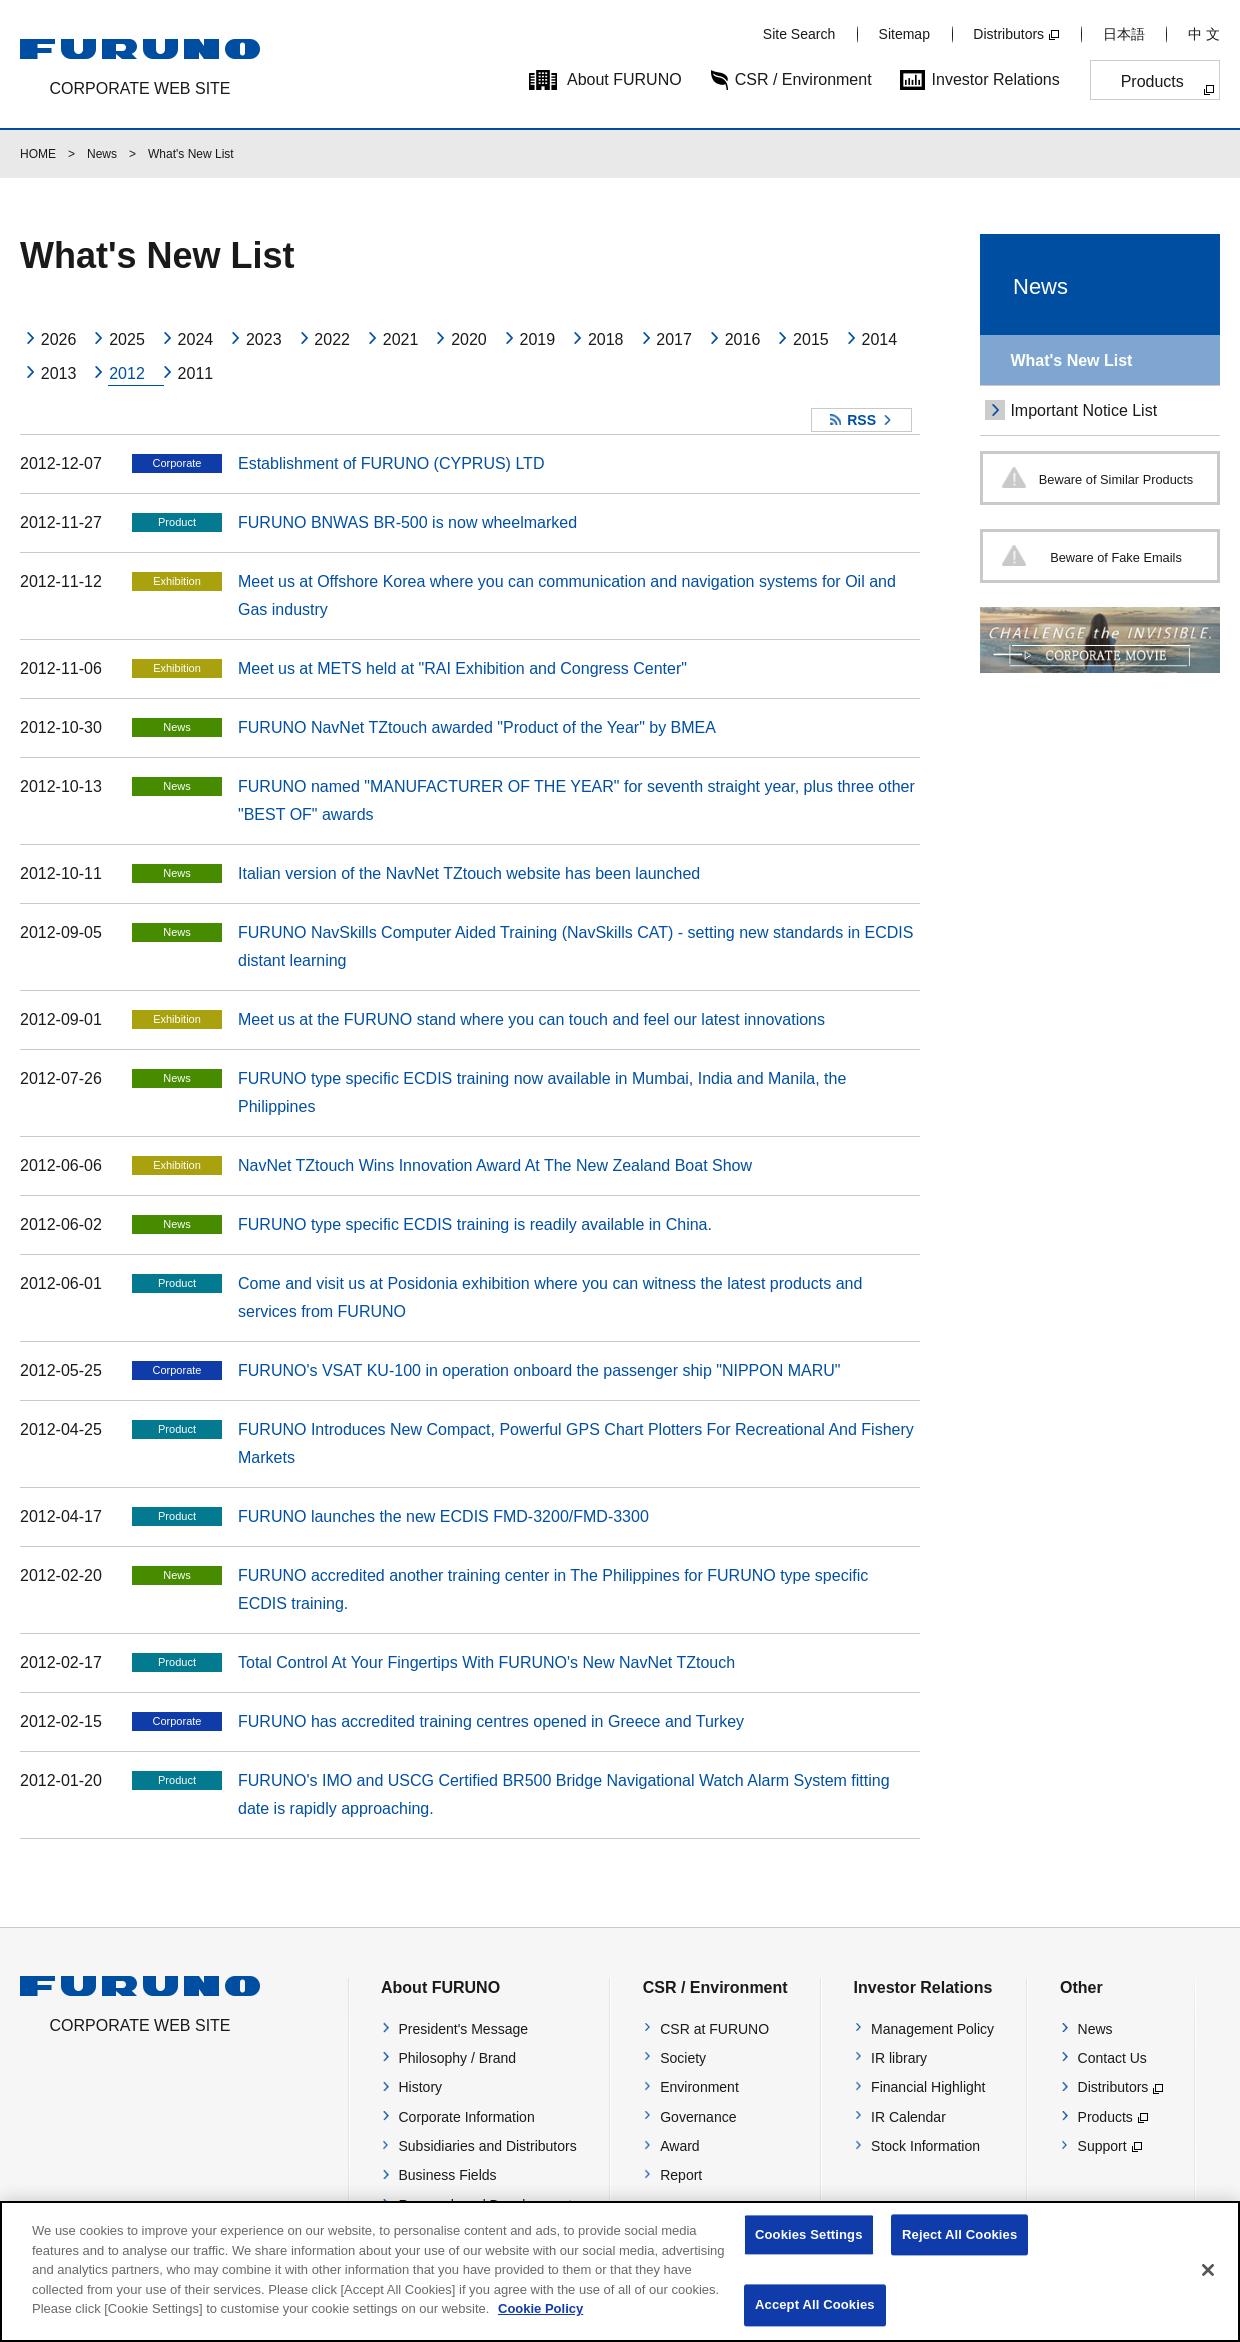  I want to click on FURUNO BNWAS BR-500 is now wheelmarked, so click(407, 522).